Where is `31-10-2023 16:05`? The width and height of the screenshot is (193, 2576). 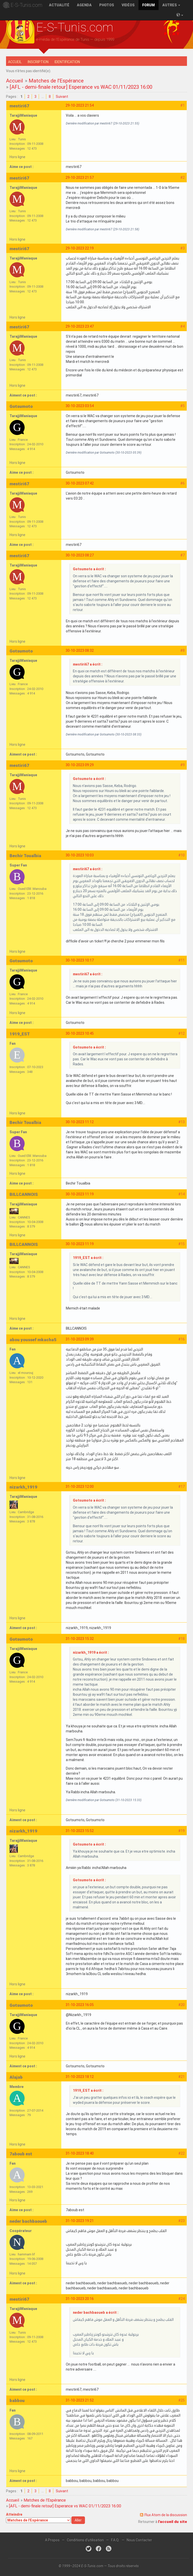
31-10-2023 16:05 is located at coordinates (80, 2005).